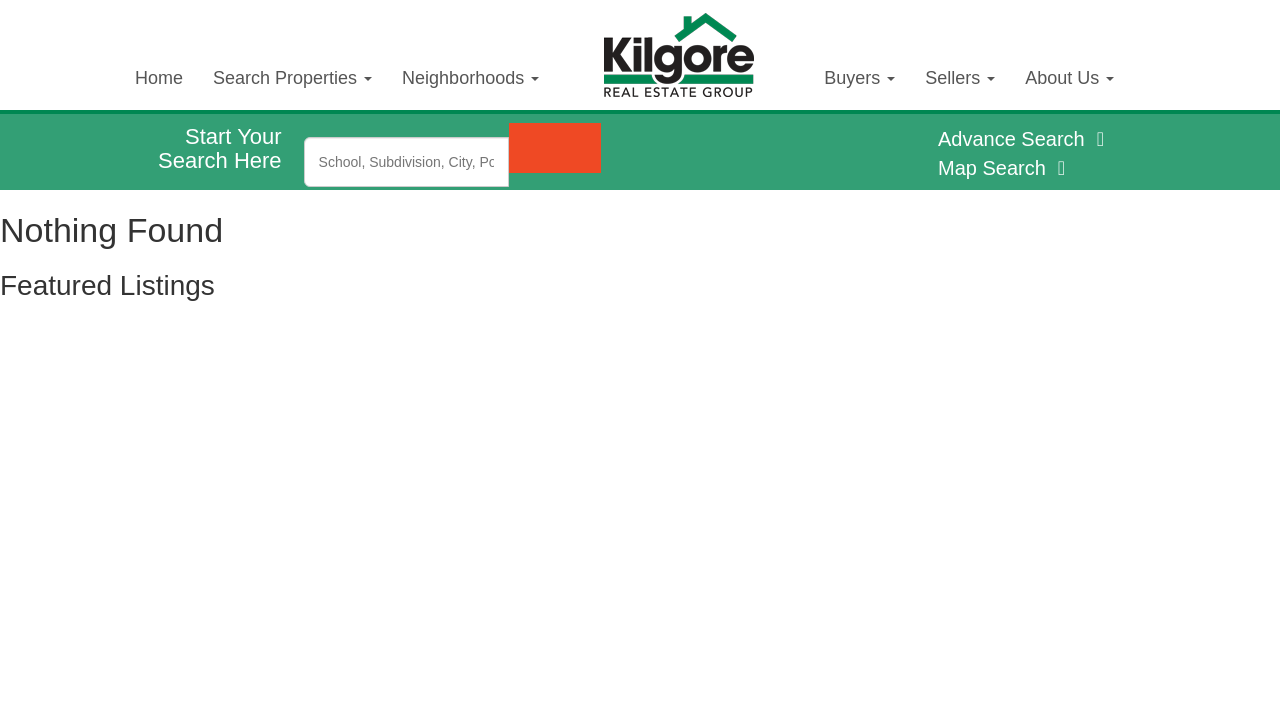 Image resolution: width=1280 pixels, height=720 pixels. Describe the element at coordinates (859, 78) in the screenshot. I see `Buyers` at that location.